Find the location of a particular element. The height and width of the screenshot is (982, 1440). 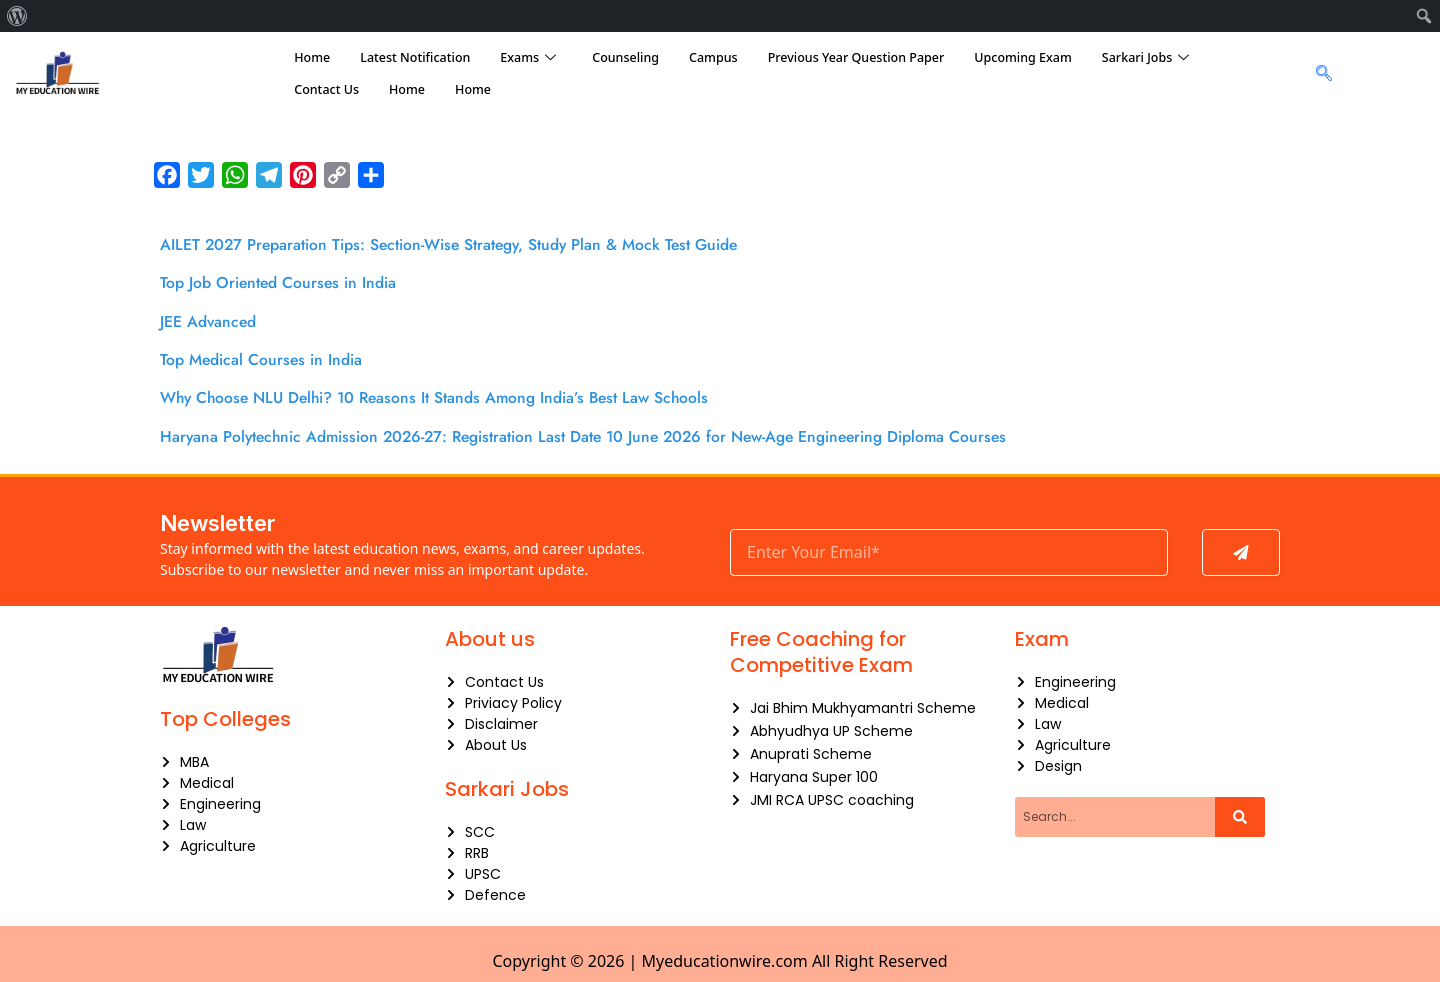

AILET 2027 Preparation Tips: Section-Wise Strategy, Study Plan & Mock Test Guide is located at coordinates (473, 244).